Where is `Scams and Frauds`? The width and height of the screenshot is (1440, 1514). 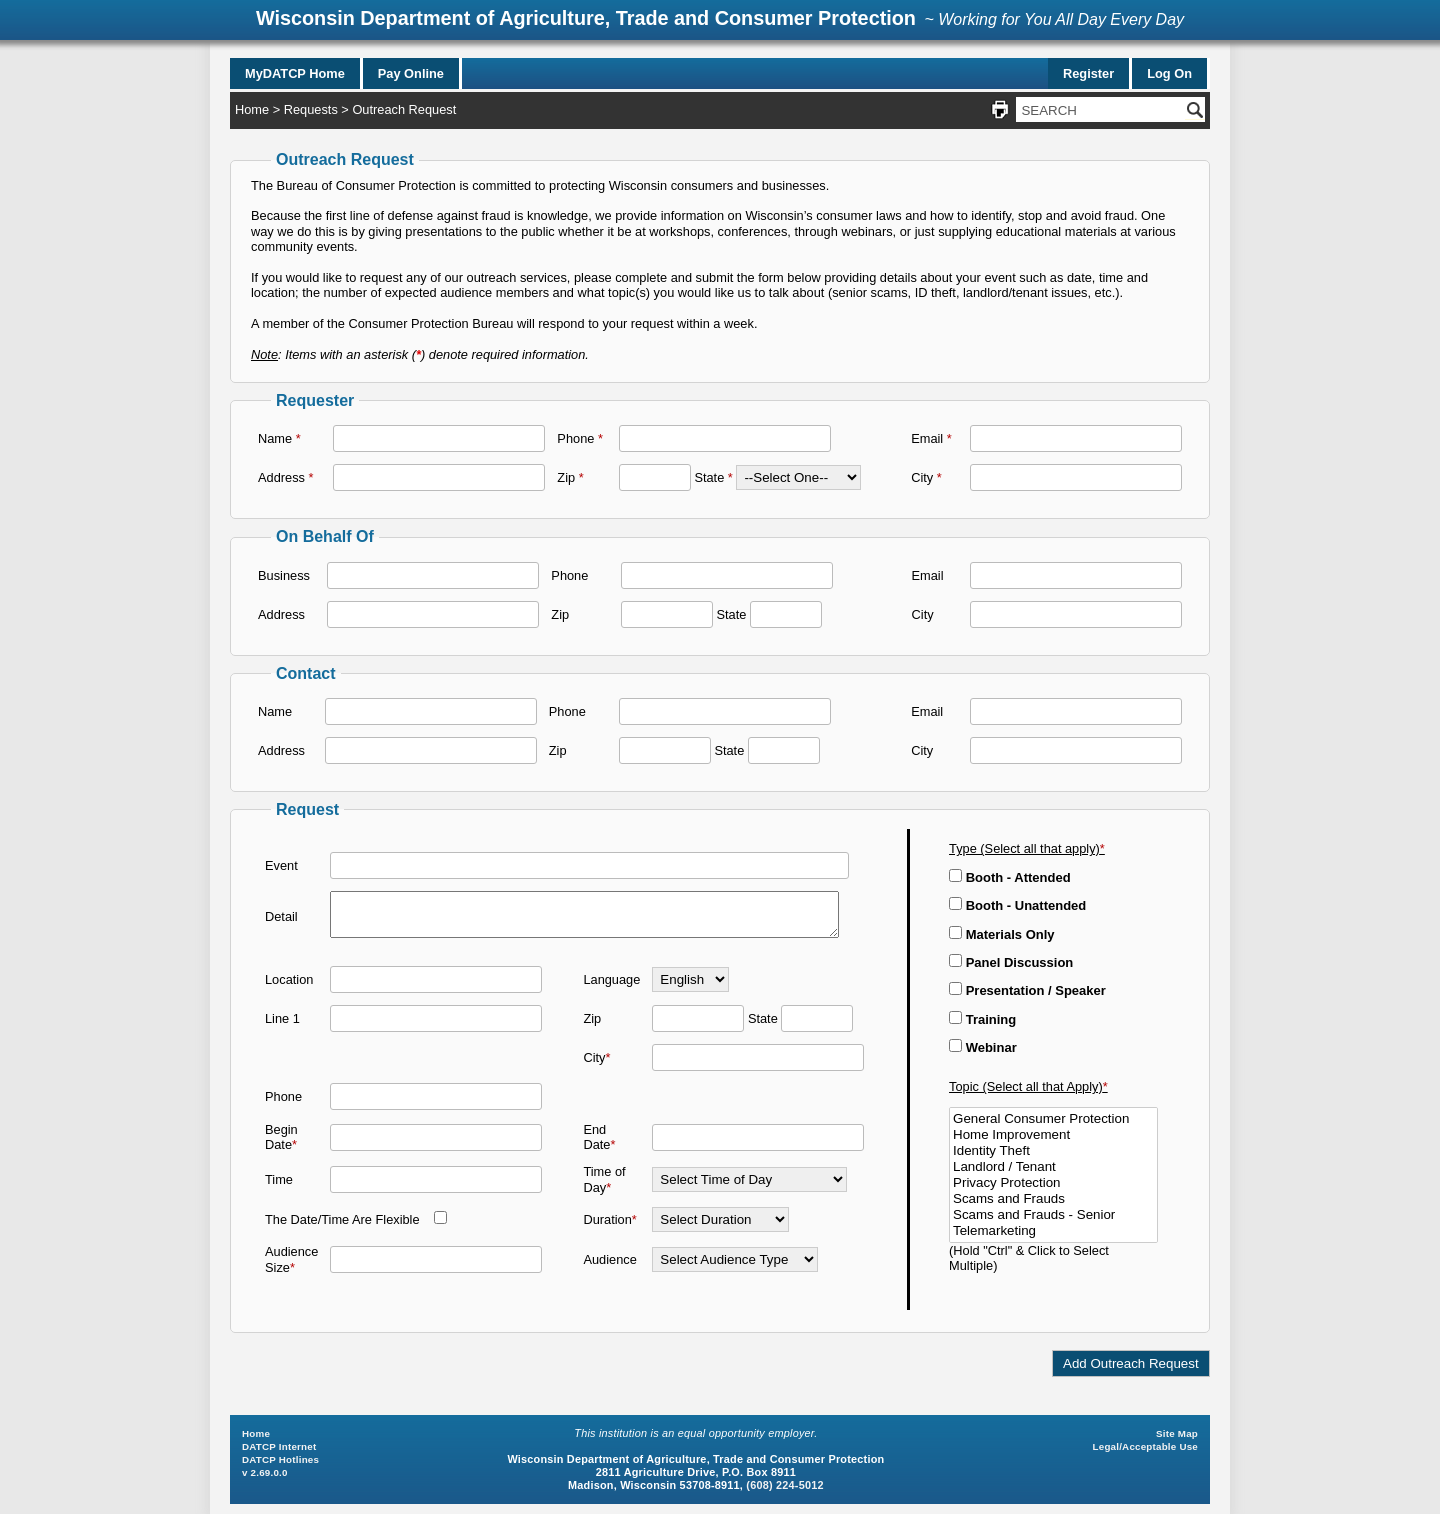 Scams and Frauds is located at coordinates (1053, 1199).